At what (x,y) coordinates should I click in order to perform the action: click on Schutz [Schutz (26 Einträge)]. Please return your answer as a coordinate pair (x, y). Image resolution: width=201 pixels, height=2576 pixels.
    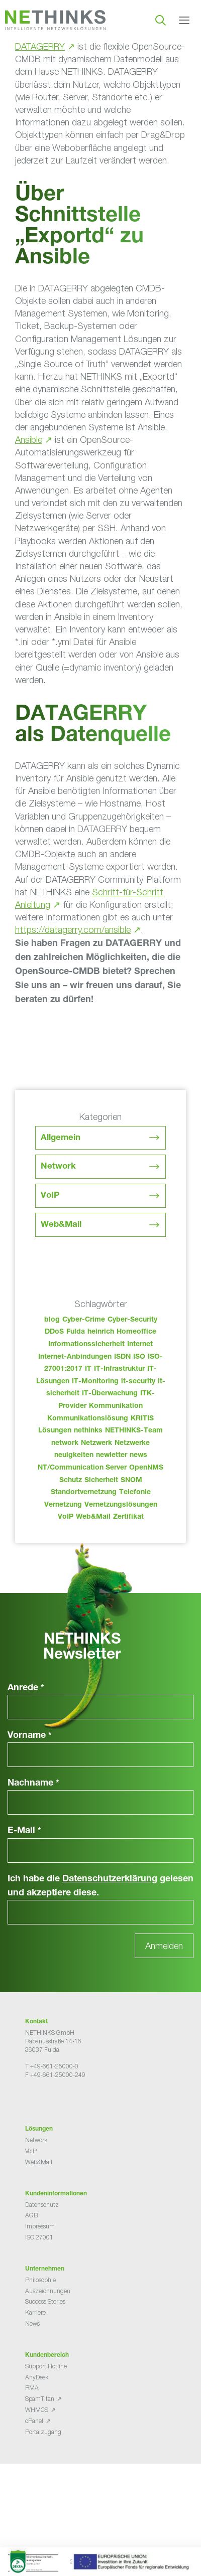
    Looking at the image, I should click on (70, 1480).